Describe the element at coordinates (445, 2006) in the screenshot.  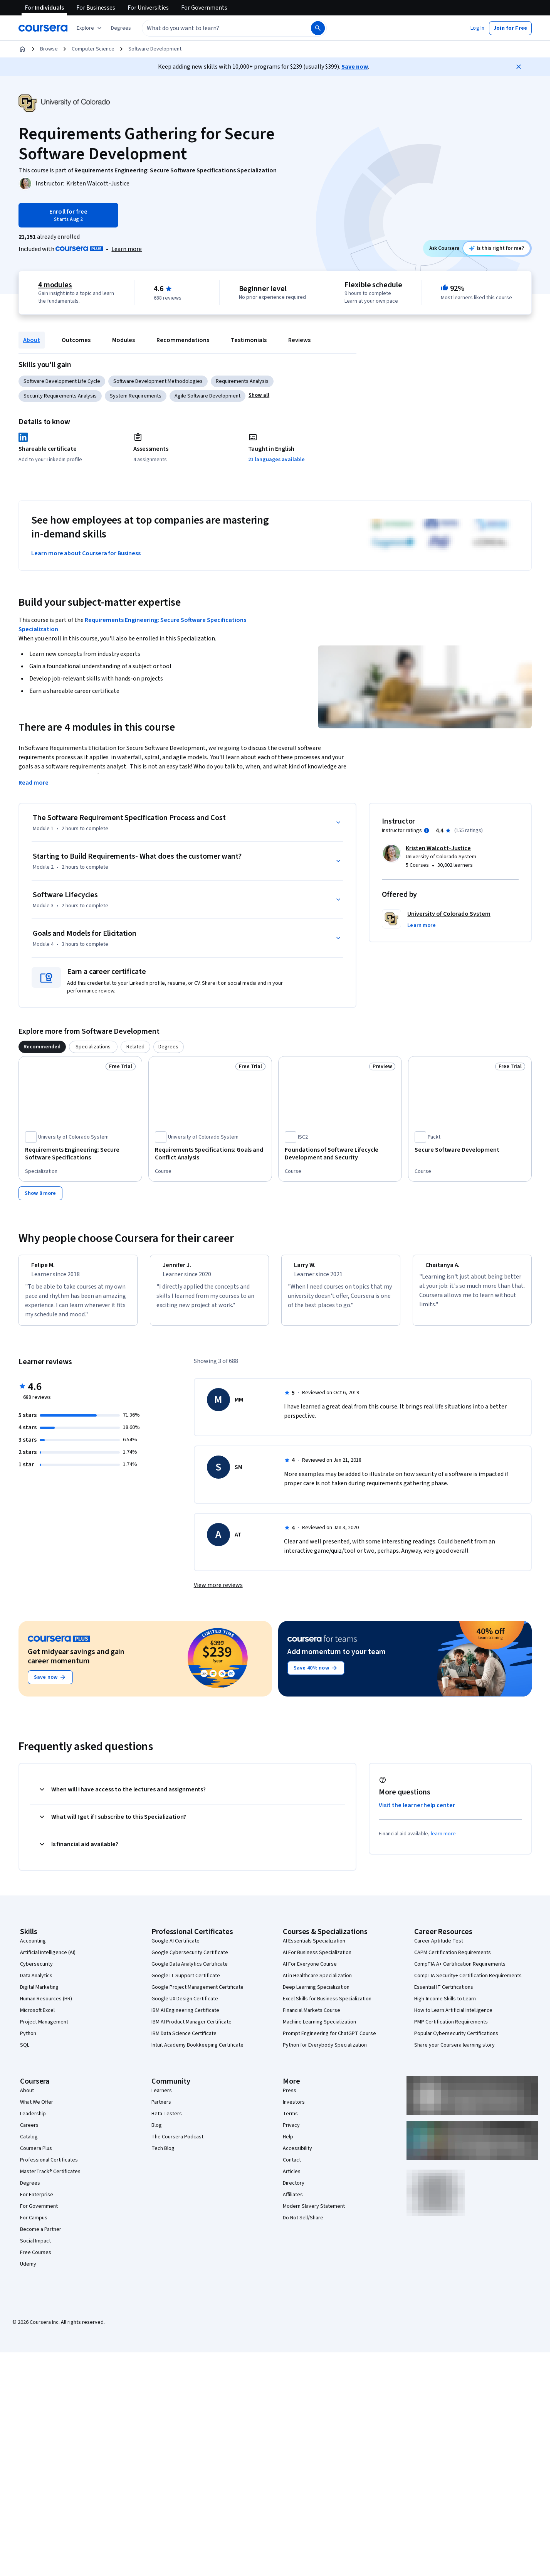
I see `High-Income Skills to Learn` at that location.